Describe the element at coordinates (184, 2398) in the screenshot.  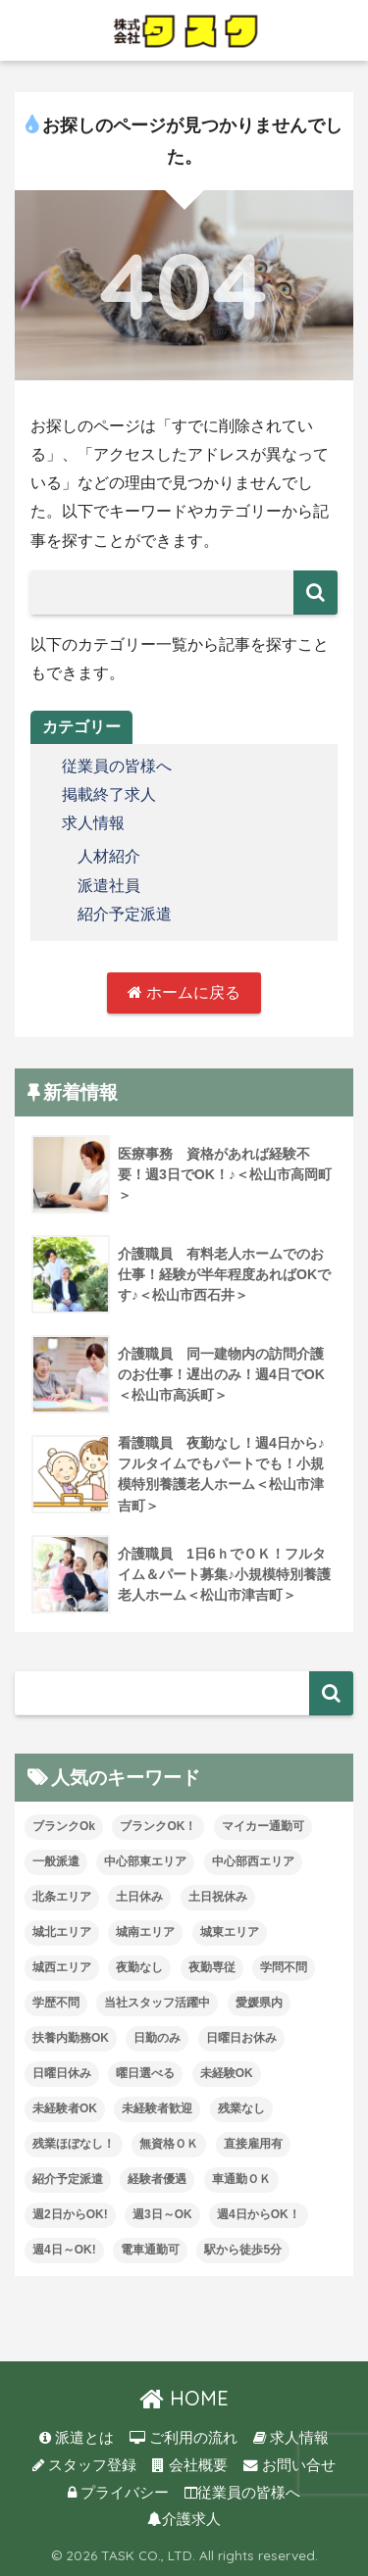
I see `HOME` at that location.